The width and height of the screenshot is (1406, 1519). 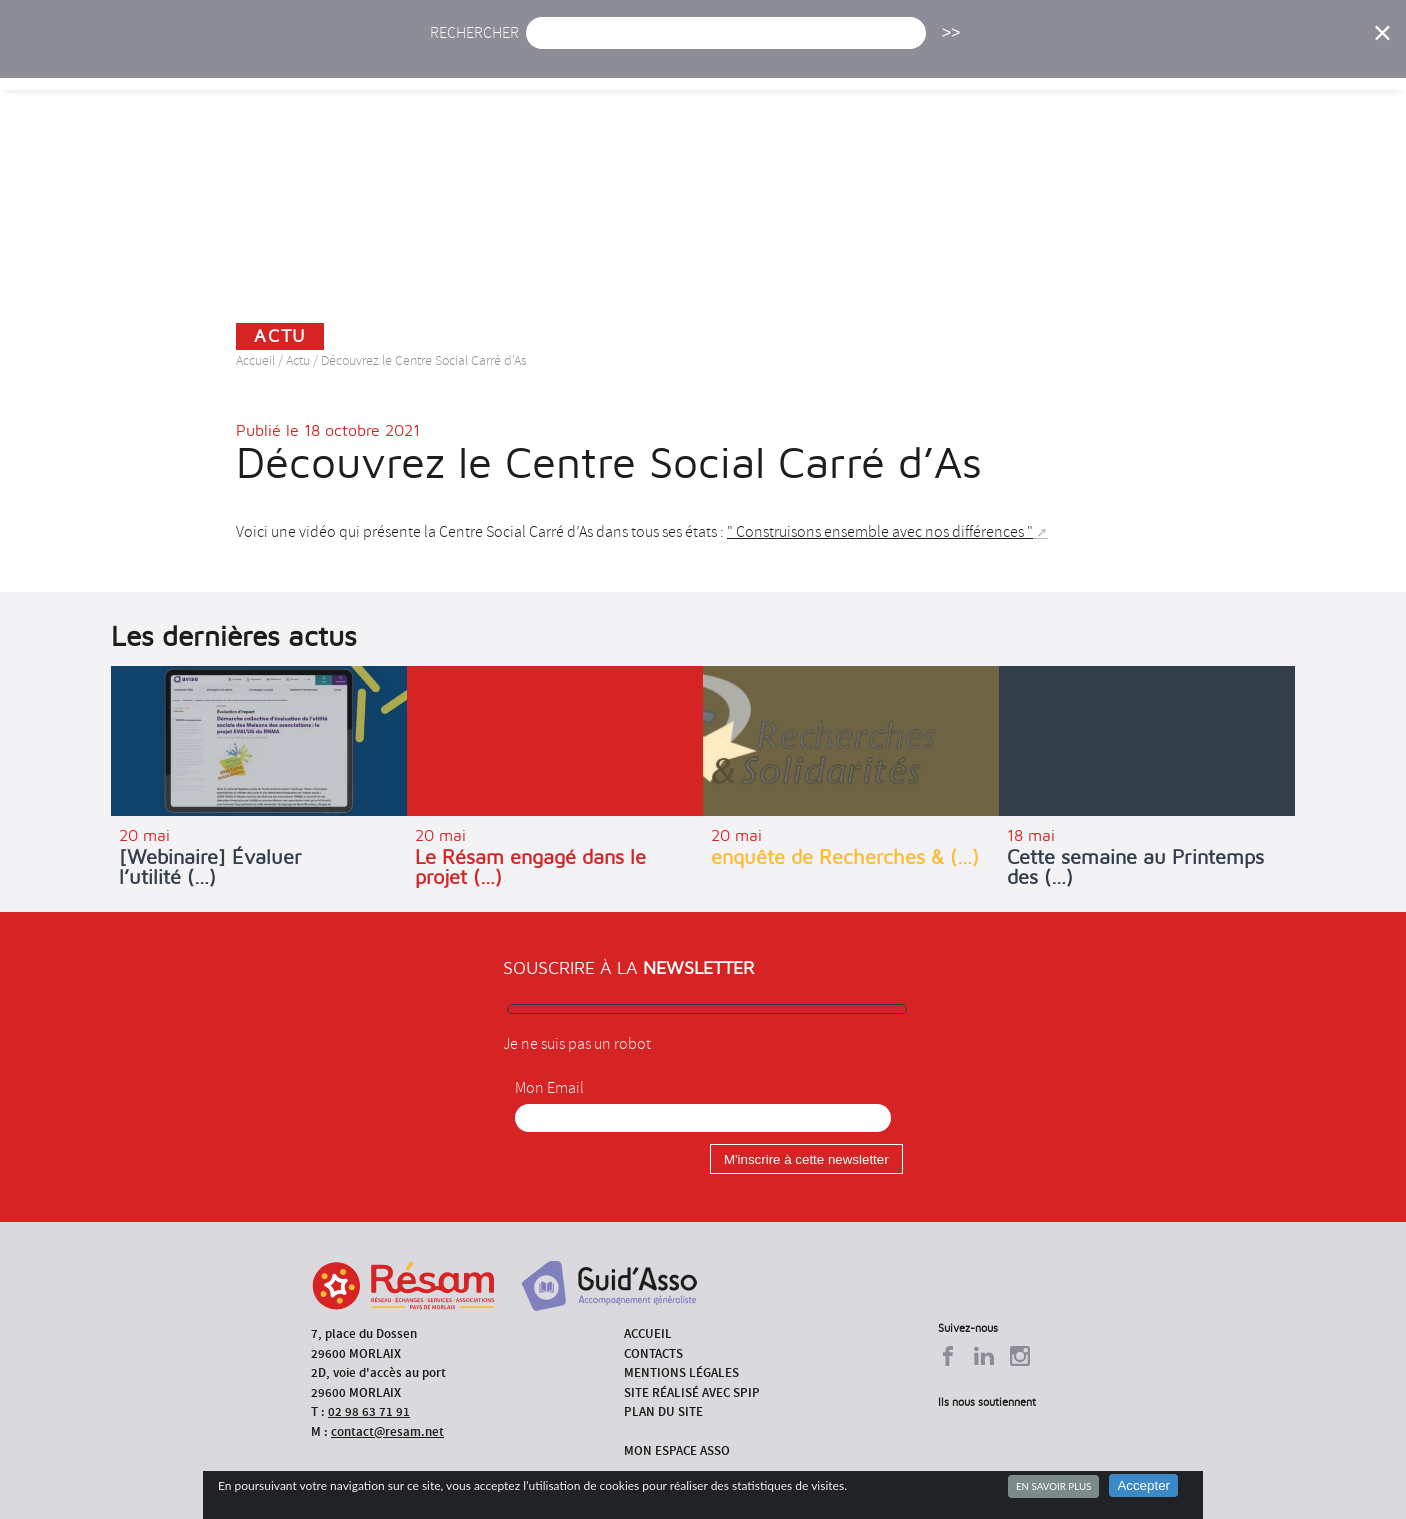 What do you see at coordinates (1053, 1486) in the screenshot?
I see `En savoir plus` at bounding box center [1053, 1486].